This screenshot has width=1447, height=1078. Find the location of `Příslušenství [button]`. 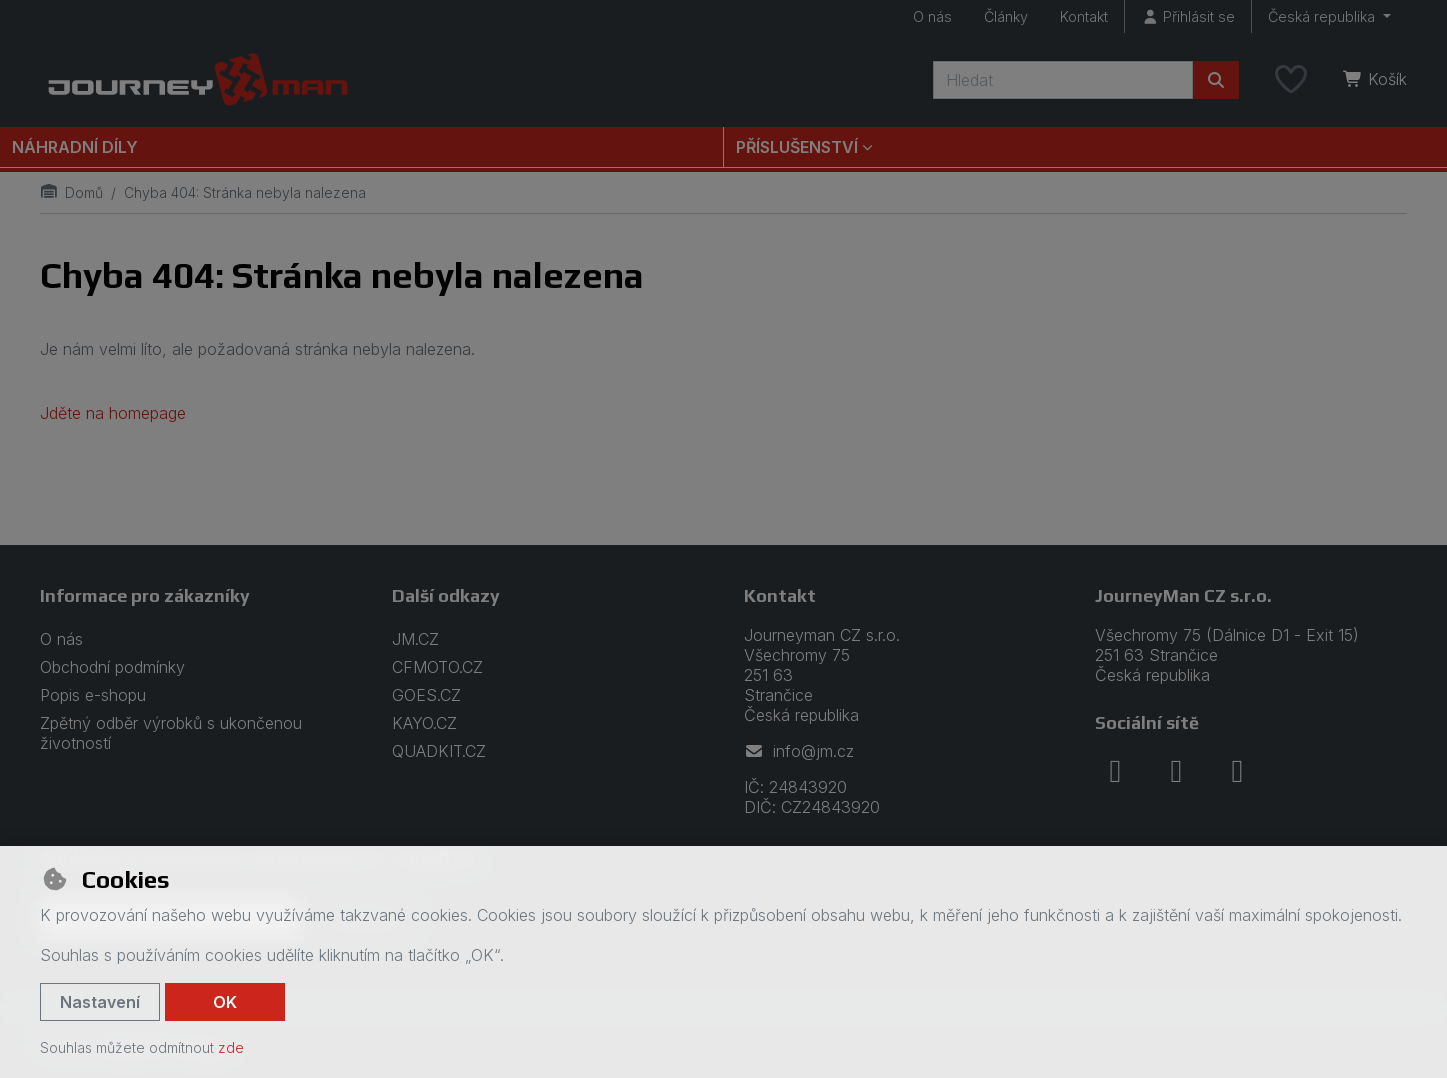

Příslušenství [button] is located at coordinates (797, 147).